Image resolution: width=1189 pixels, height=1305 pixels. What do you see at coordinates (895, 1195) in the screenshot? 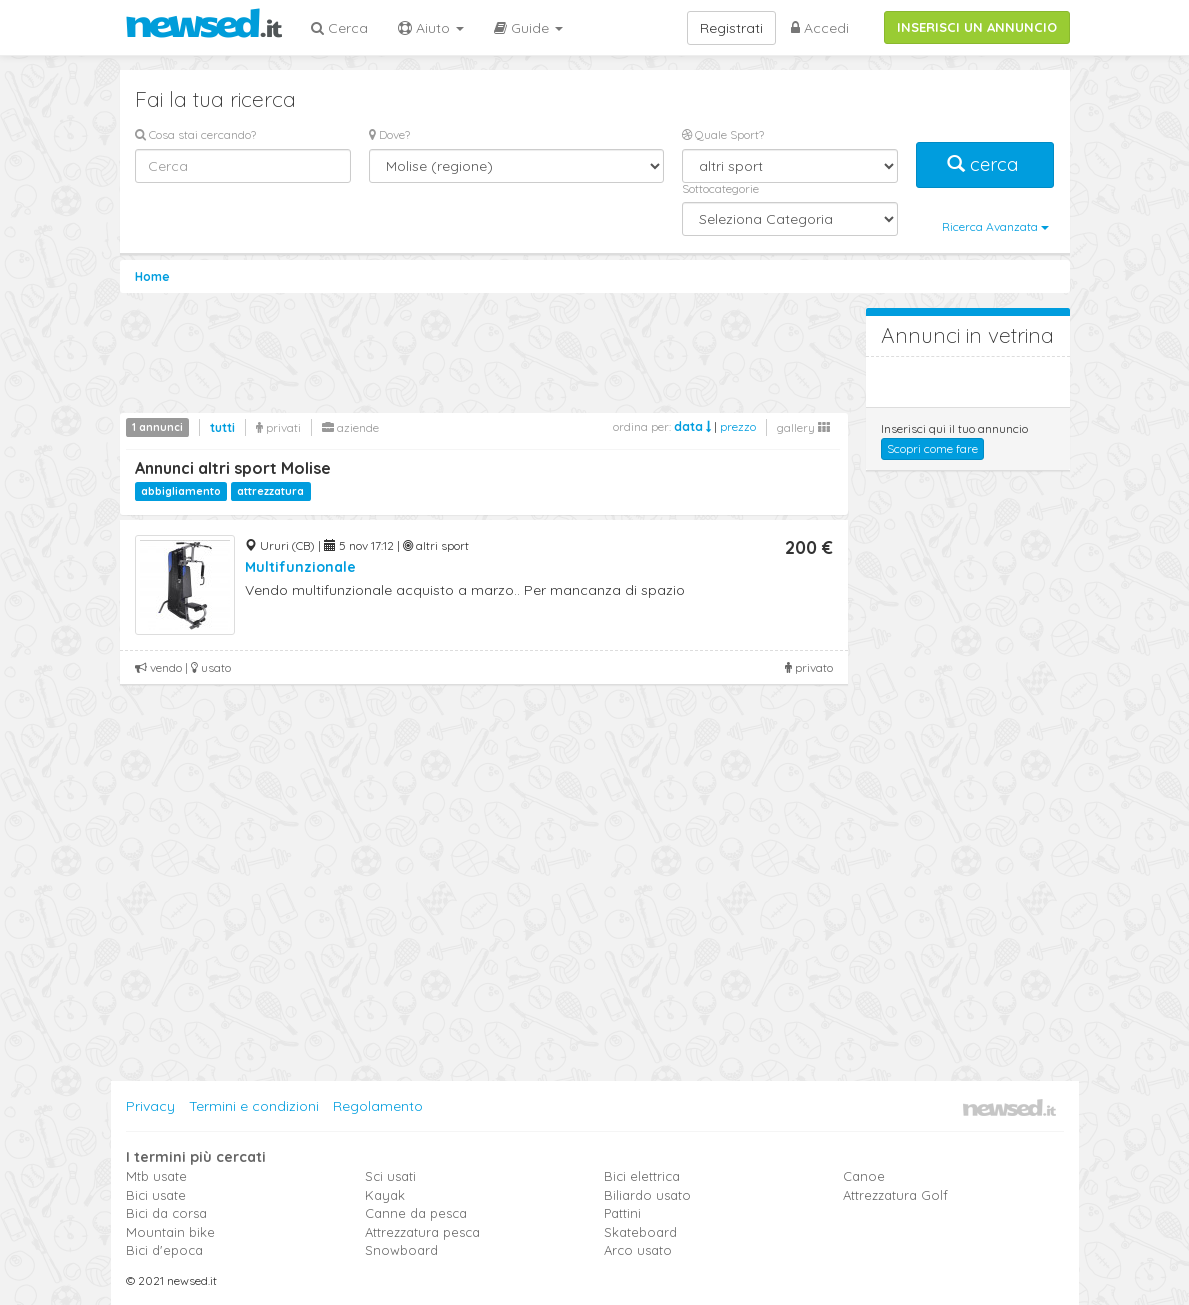
I see `Attrezzatura Golf` at bounding box center [895, 1195].